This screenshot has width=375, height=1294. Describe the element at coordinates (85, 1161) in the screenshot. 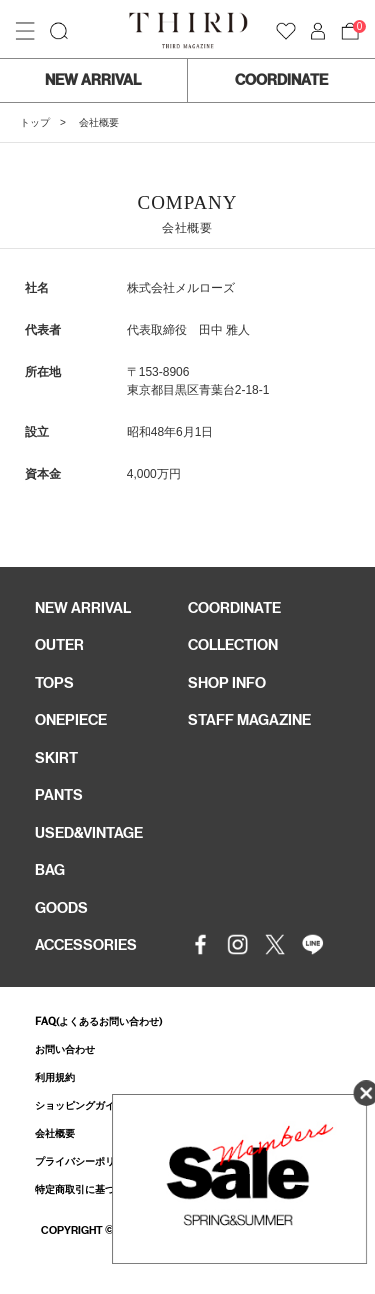

I see `プライバシーポリシー` at that location.